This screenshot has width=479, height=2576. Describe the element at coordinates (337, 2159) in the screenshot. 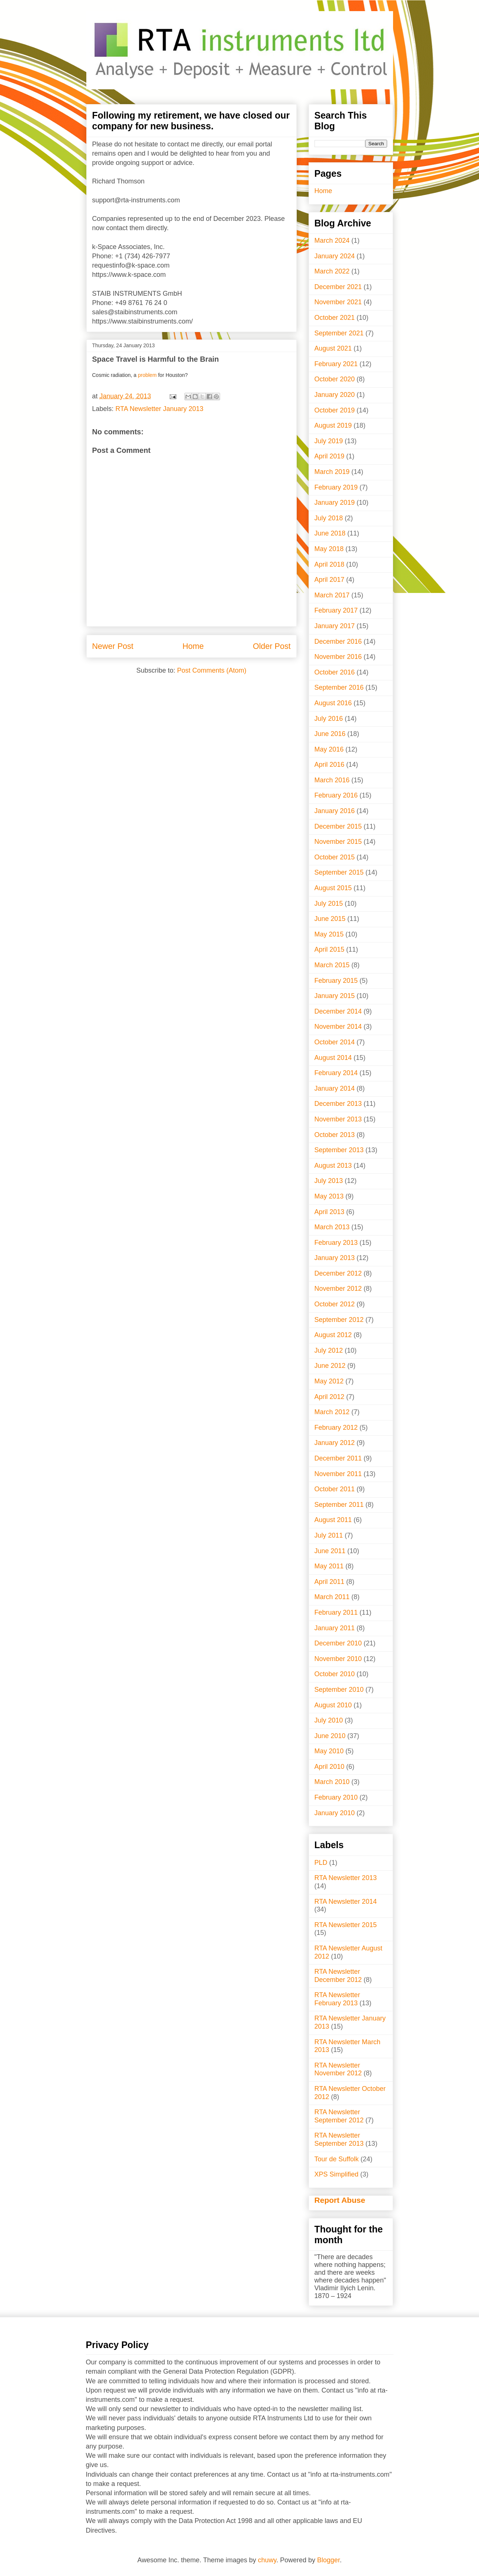

I see `Tour de Suffolk` at that location.